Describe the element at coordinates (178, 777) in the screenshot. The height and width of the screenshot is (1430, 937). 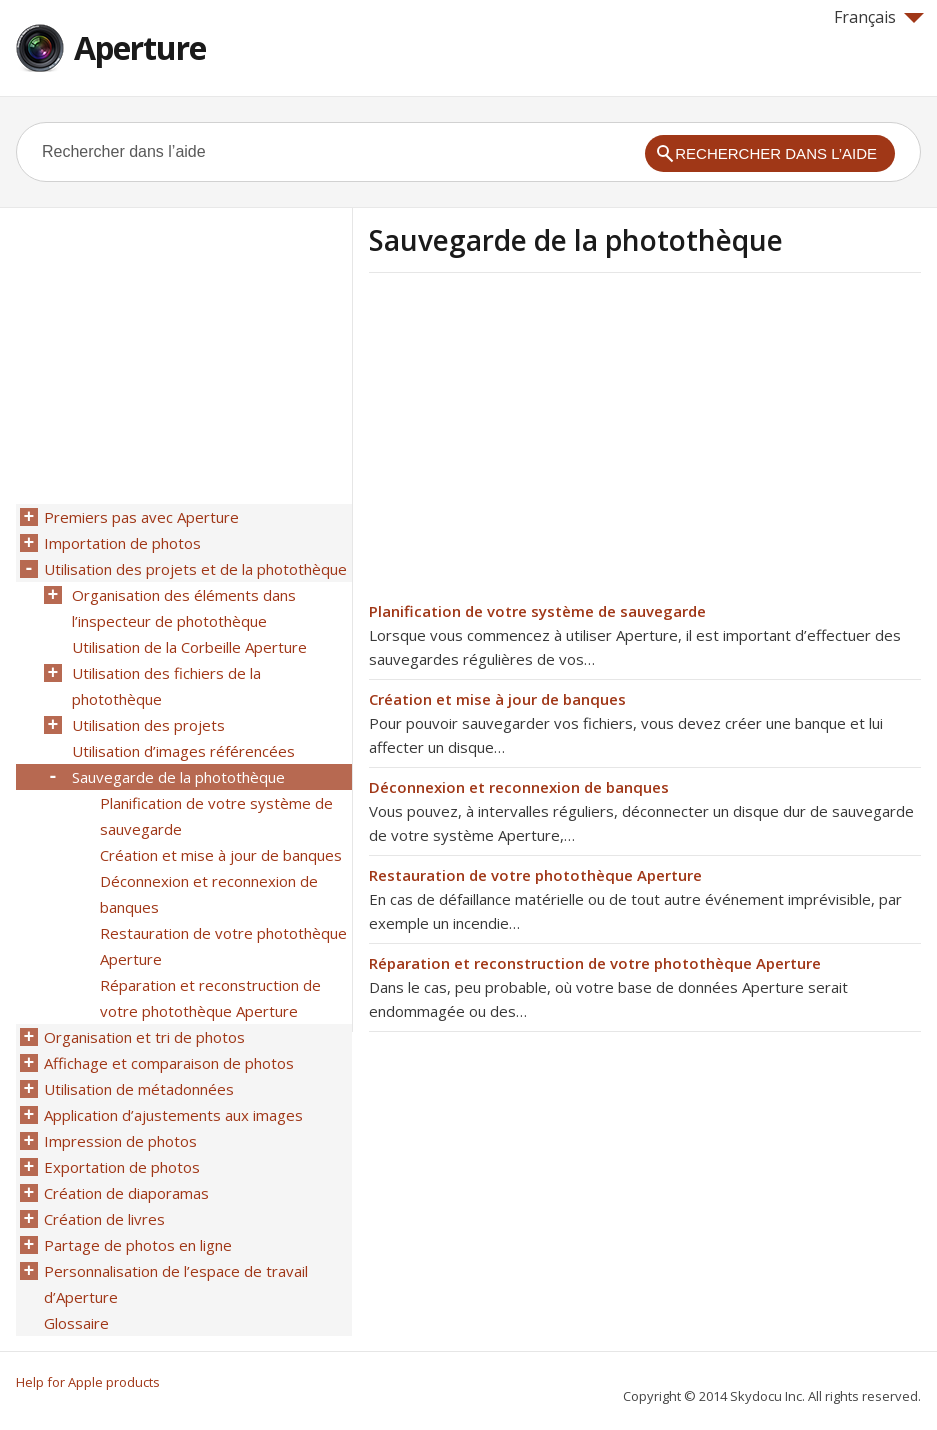
I see `Sauvegarde de la photothèque` at that location.